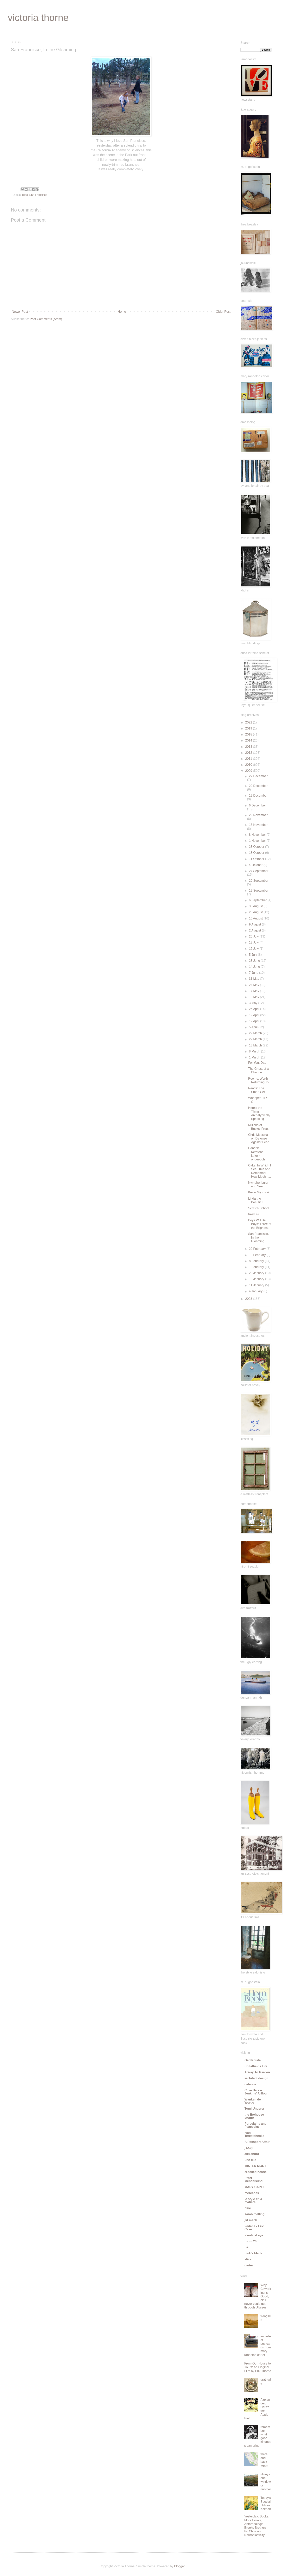 Image resolution: width=285 pixels, height=2576 pixels. Describe the element at coordinates (249, 746) in the screenshot. I see `2013` at that location.